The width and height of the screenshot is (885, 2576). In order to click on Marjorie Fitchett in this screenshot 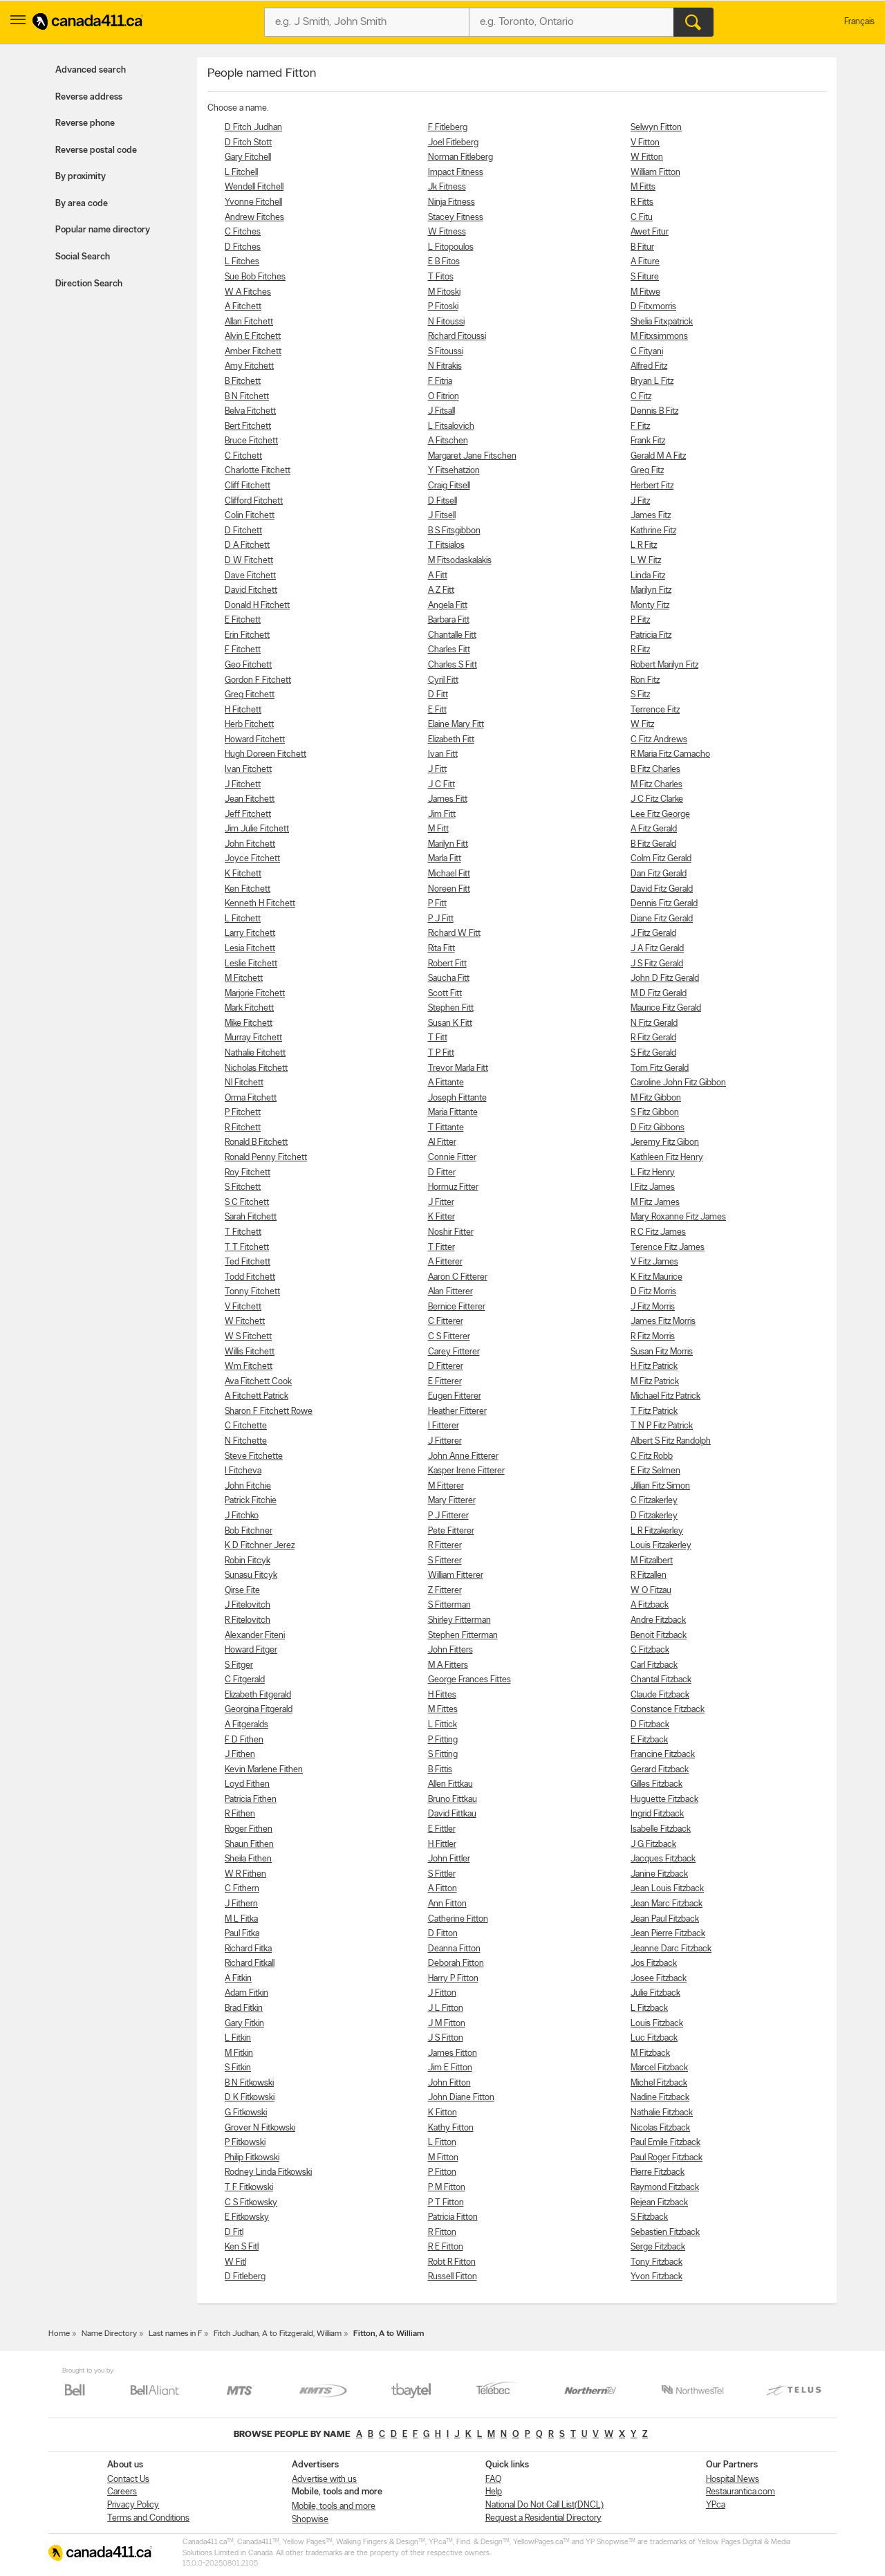, I will do `click(255, 993)`.